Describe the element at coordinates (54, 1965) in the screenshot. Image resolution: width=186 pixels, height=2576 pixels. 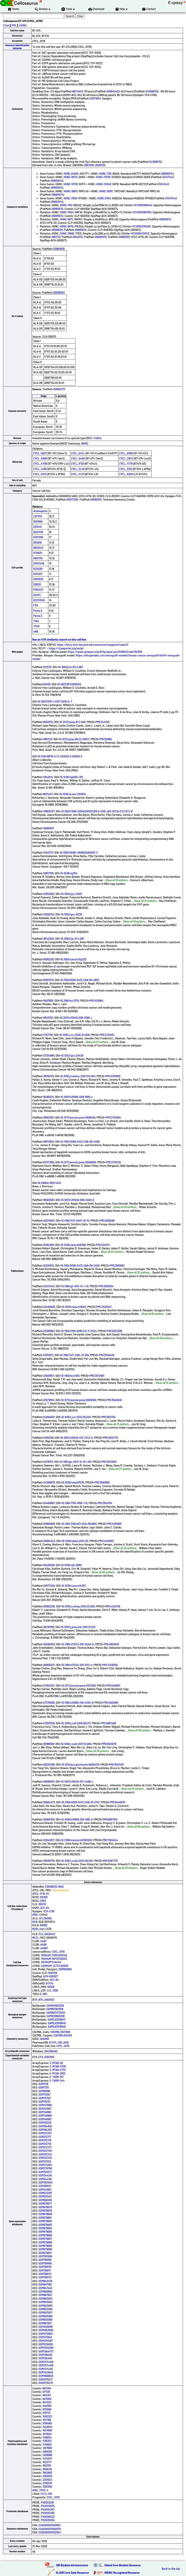
I see `4201HUM-CCTCC00636` at that location.